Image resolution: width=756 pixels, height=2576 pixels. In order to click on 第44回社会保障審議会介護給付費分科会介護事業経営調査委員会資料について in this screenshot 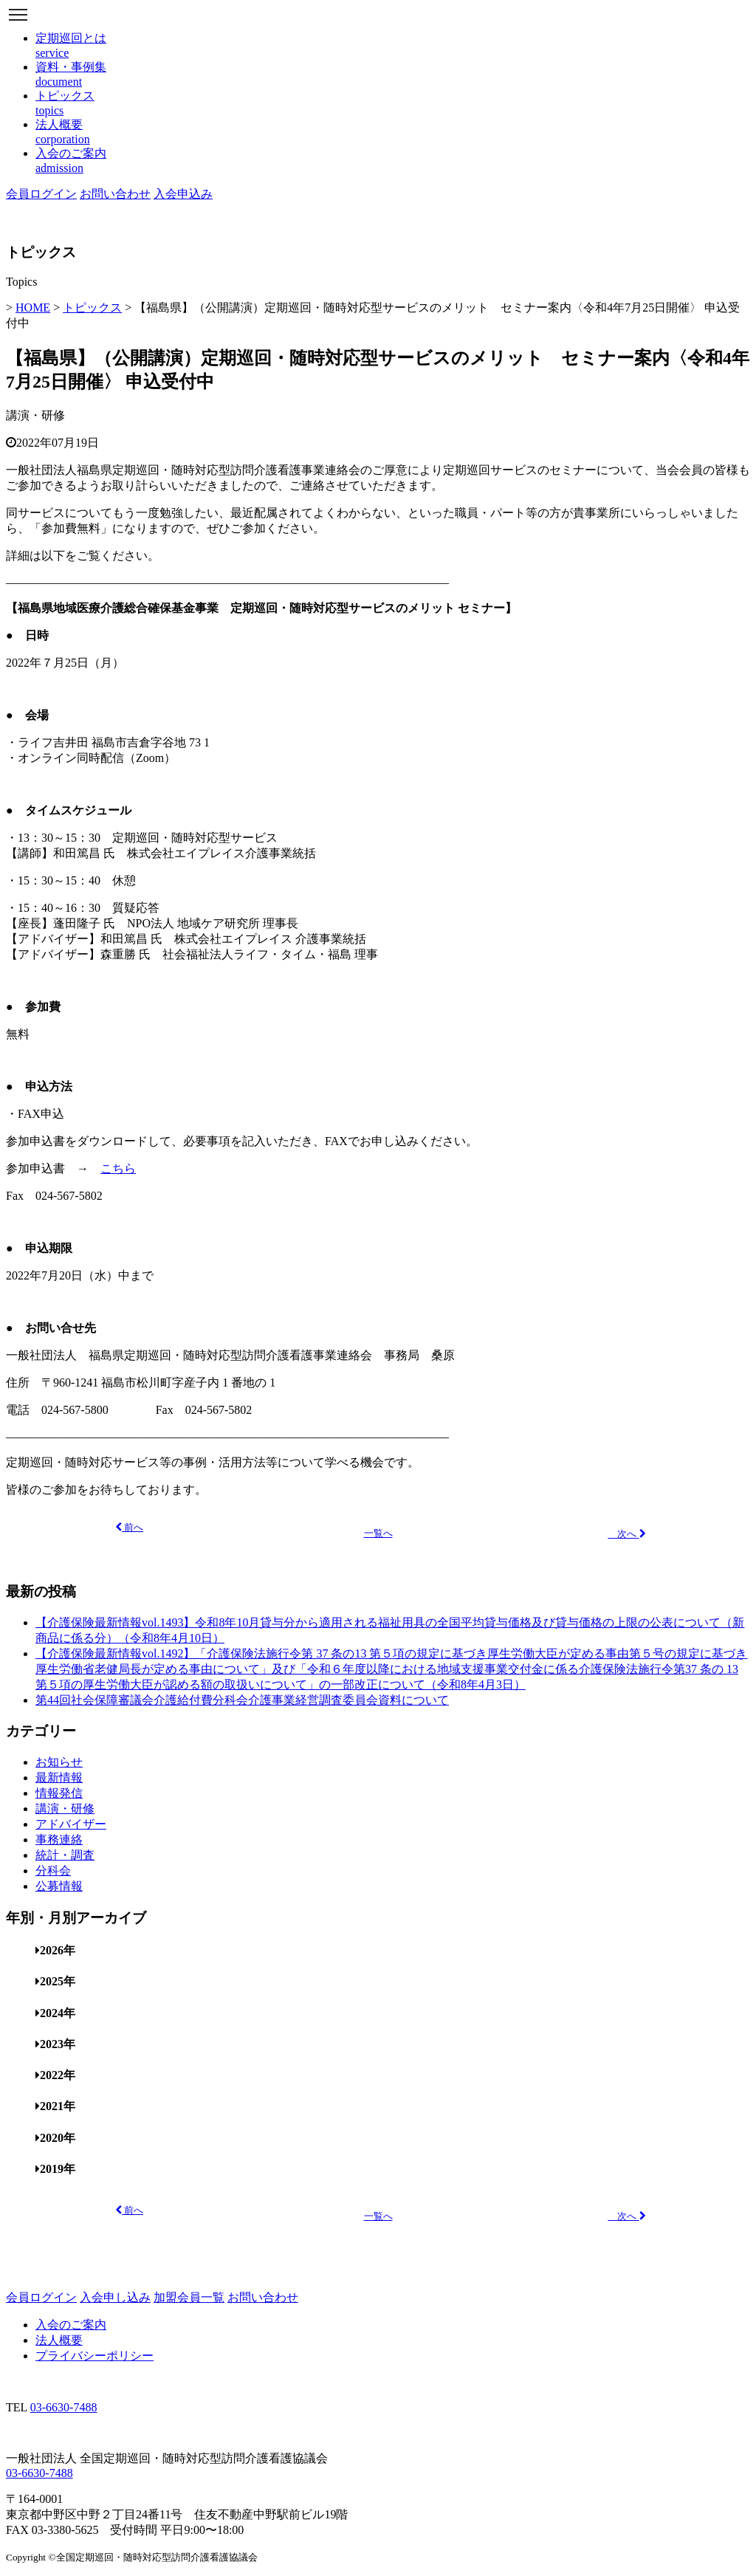, I will do `click(242, 1700)`.